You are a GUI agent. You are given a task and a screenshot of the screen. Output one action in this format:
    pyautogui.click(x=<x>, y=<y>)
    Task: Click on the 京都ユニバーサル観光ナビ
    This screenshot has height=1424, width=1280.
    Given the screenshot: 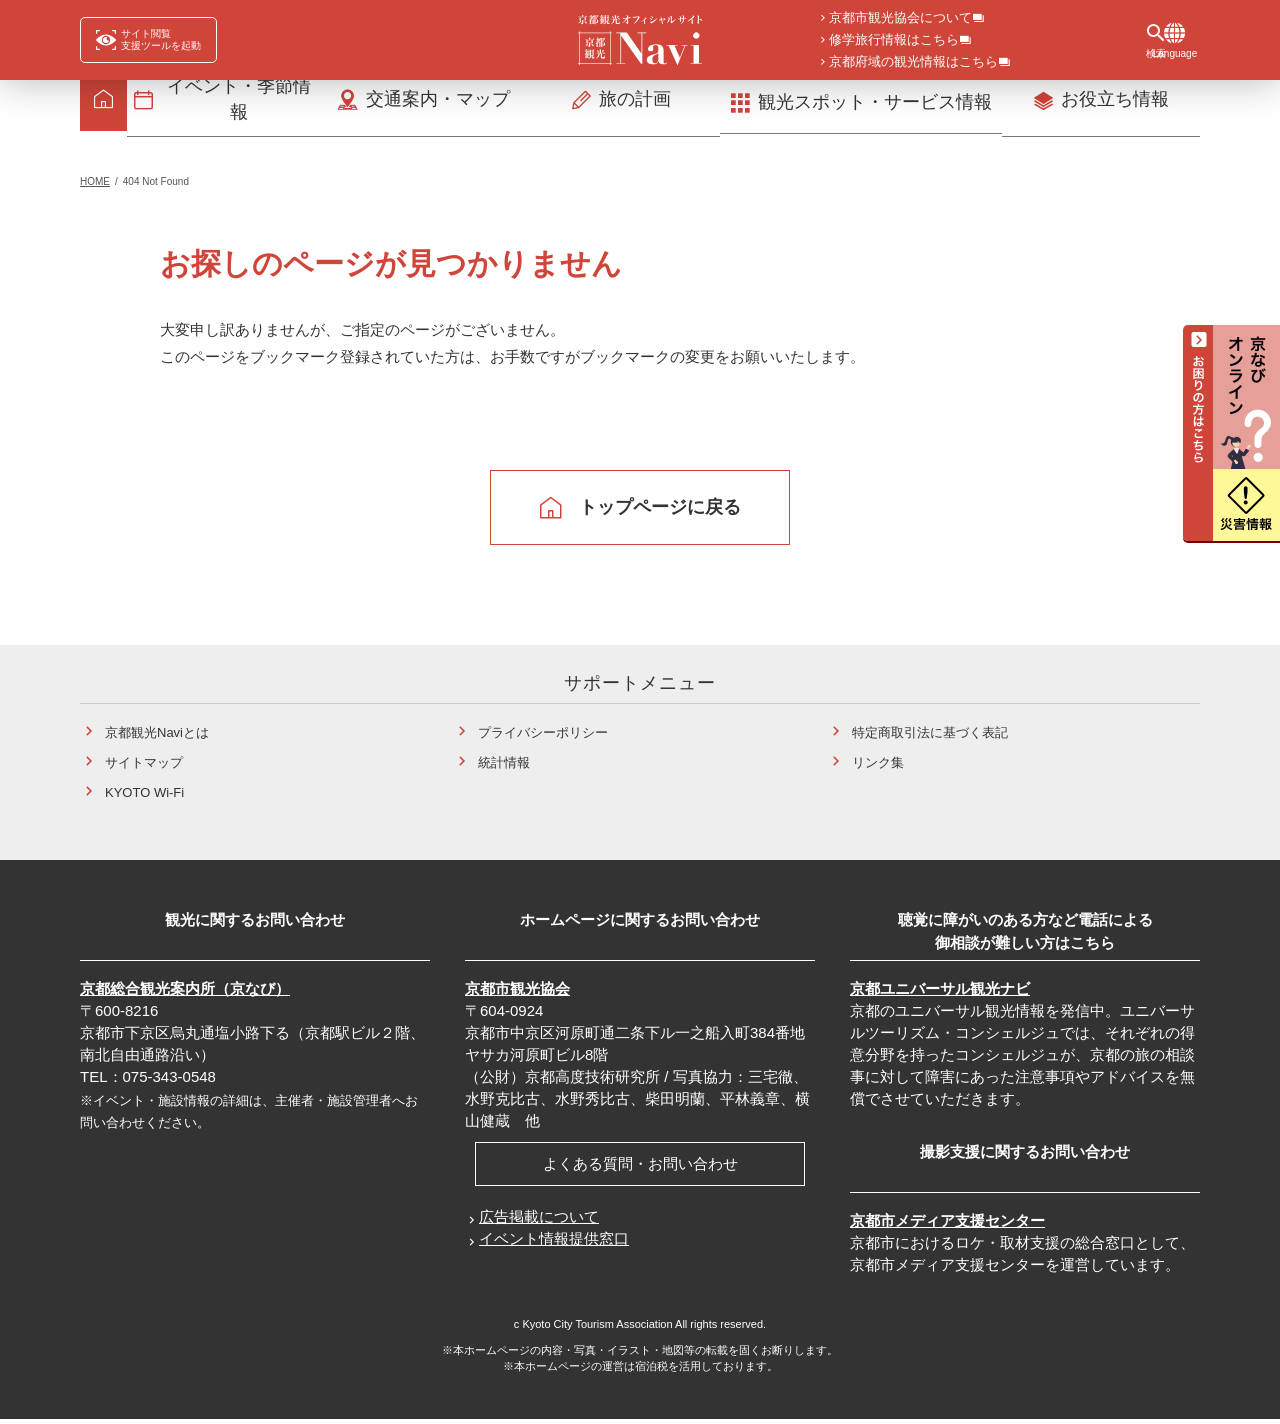 What is the action you would take?
    pyautogui.click(x=940, y=993)
    